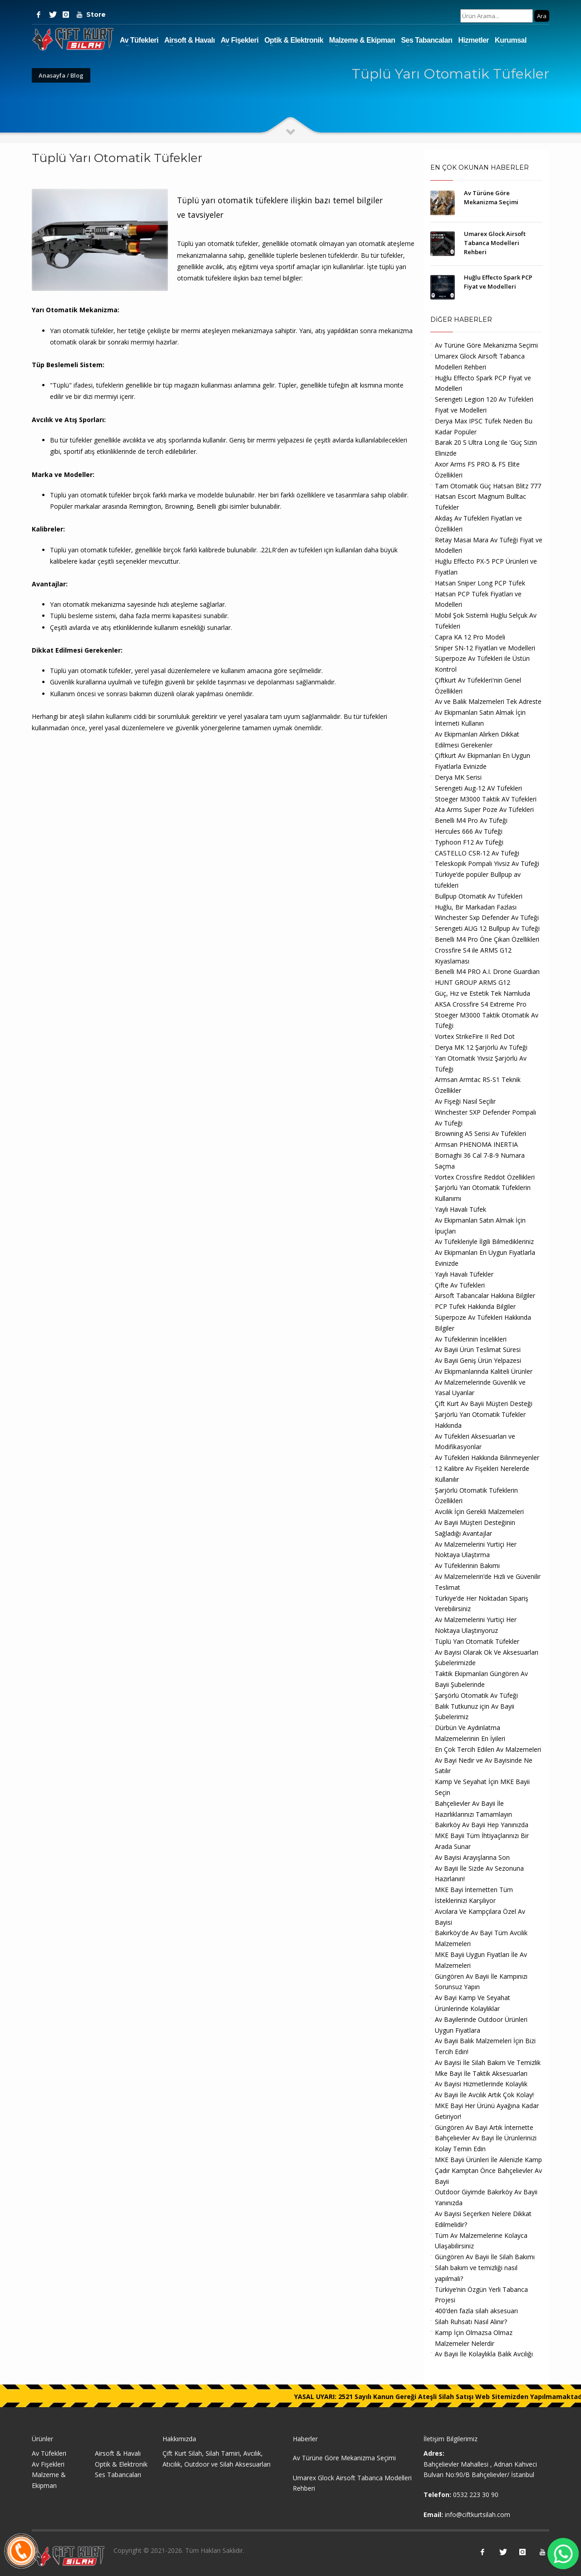 The image size is (581, 2576). What do you see at coordinates (362, 40) in the screenshot?
I see `Malzeme & Ekipman` at bounding box center [362, 40].